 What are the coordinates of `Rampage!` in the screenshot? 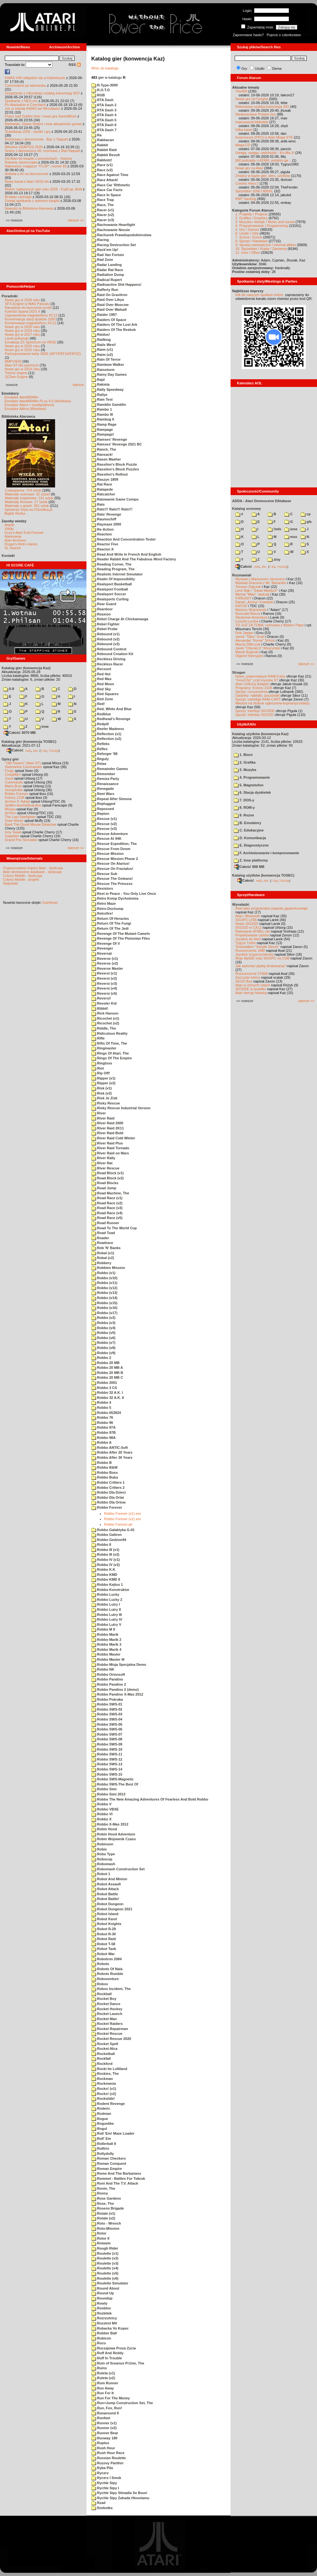 It's located at (102, 434).